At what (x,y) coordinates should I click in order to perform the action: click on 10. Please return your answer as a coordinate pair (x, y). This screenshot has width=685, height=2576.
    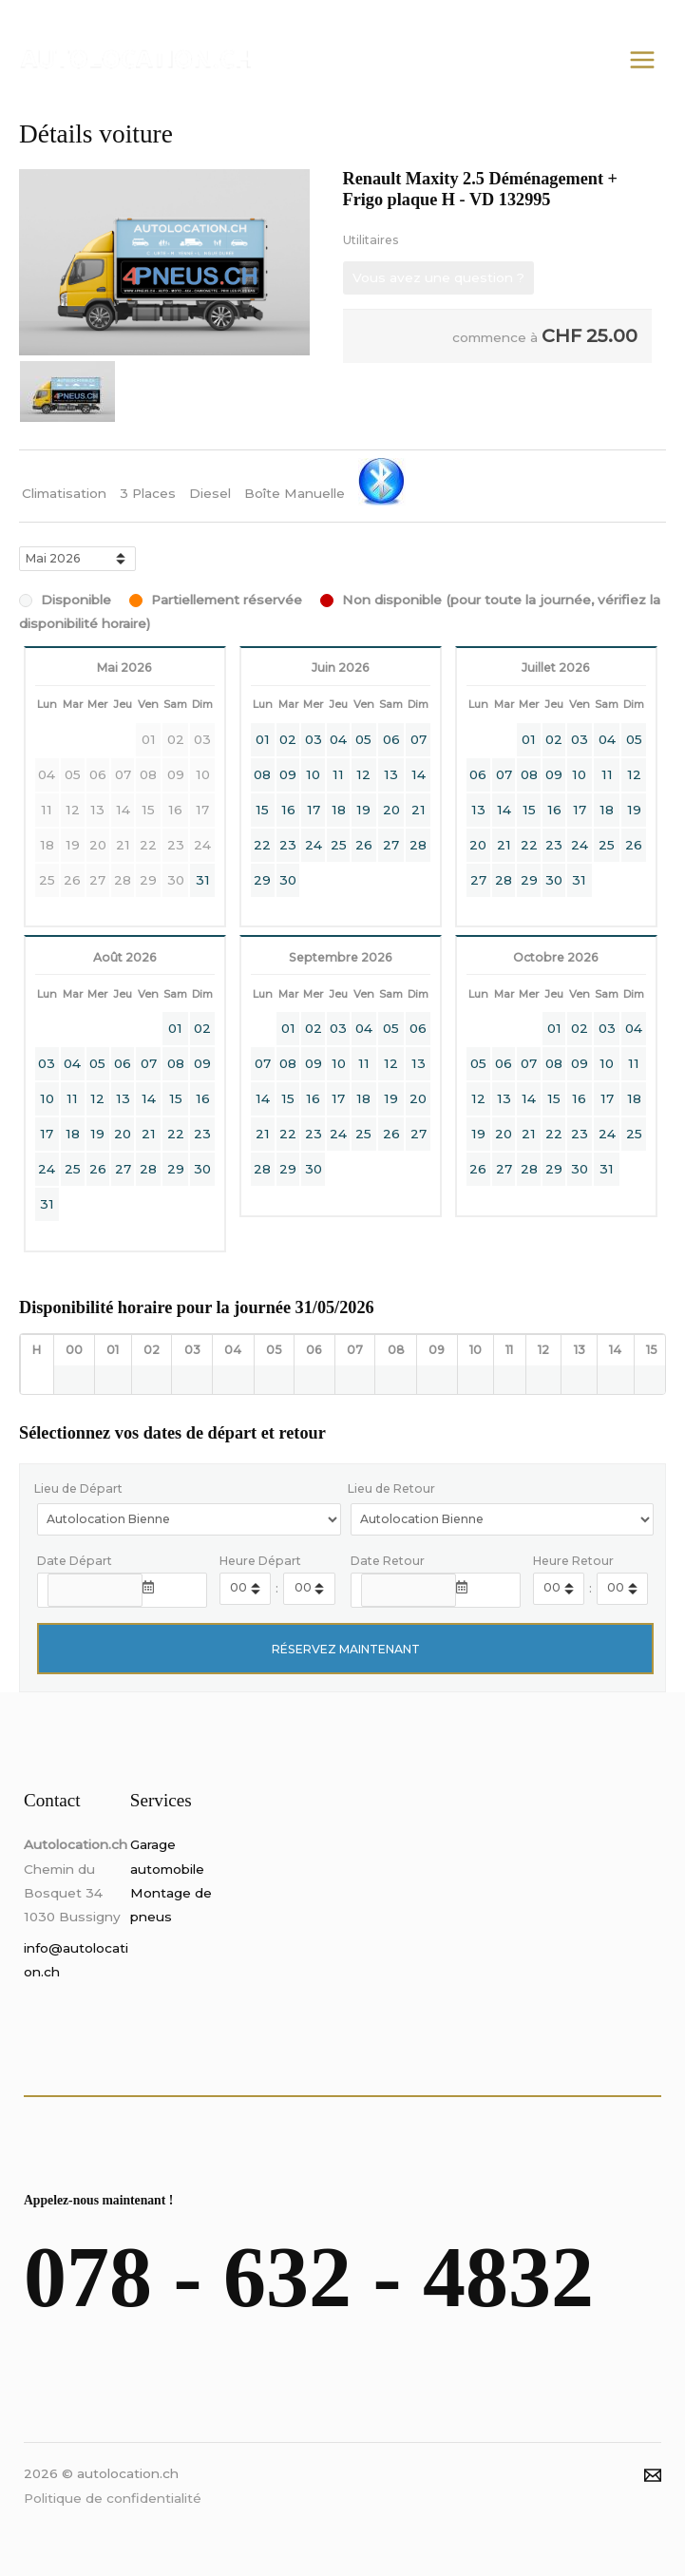
    Looking at the image, I should click on (313, 774).